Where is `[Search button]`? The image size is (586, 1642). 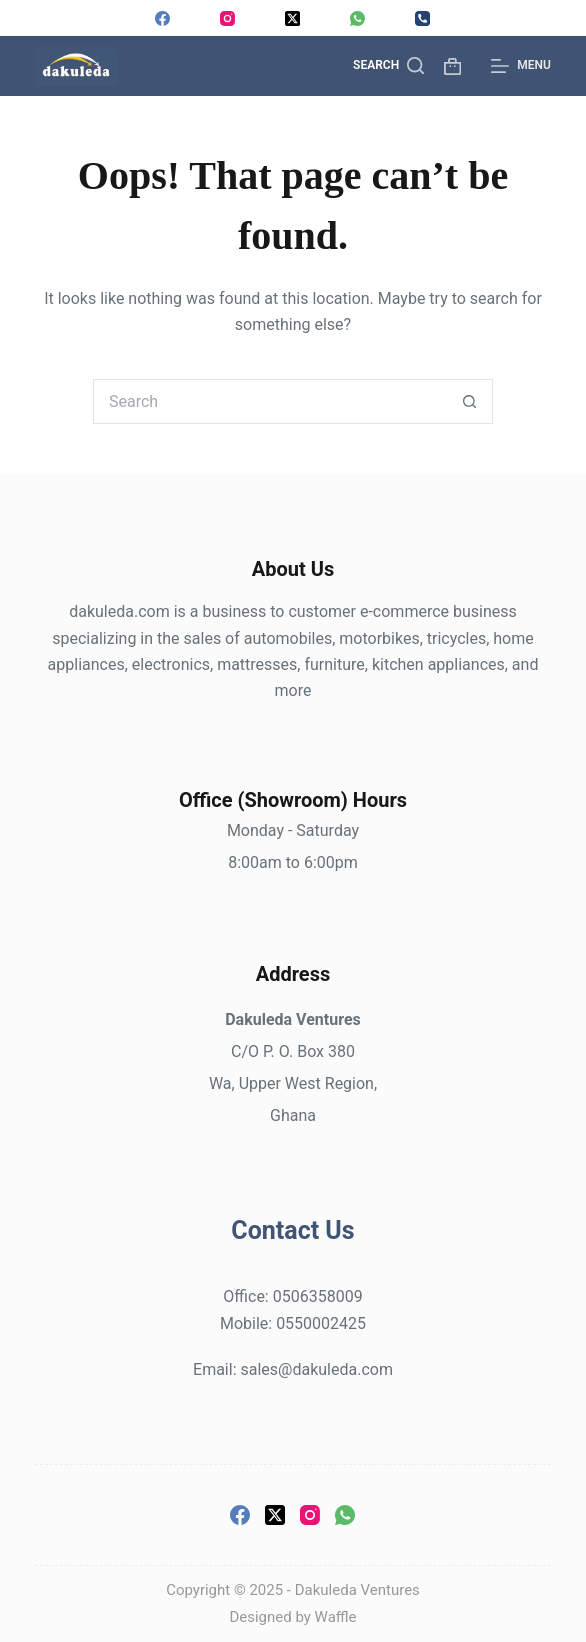
[Search button] is located at coordinates (470, 401).